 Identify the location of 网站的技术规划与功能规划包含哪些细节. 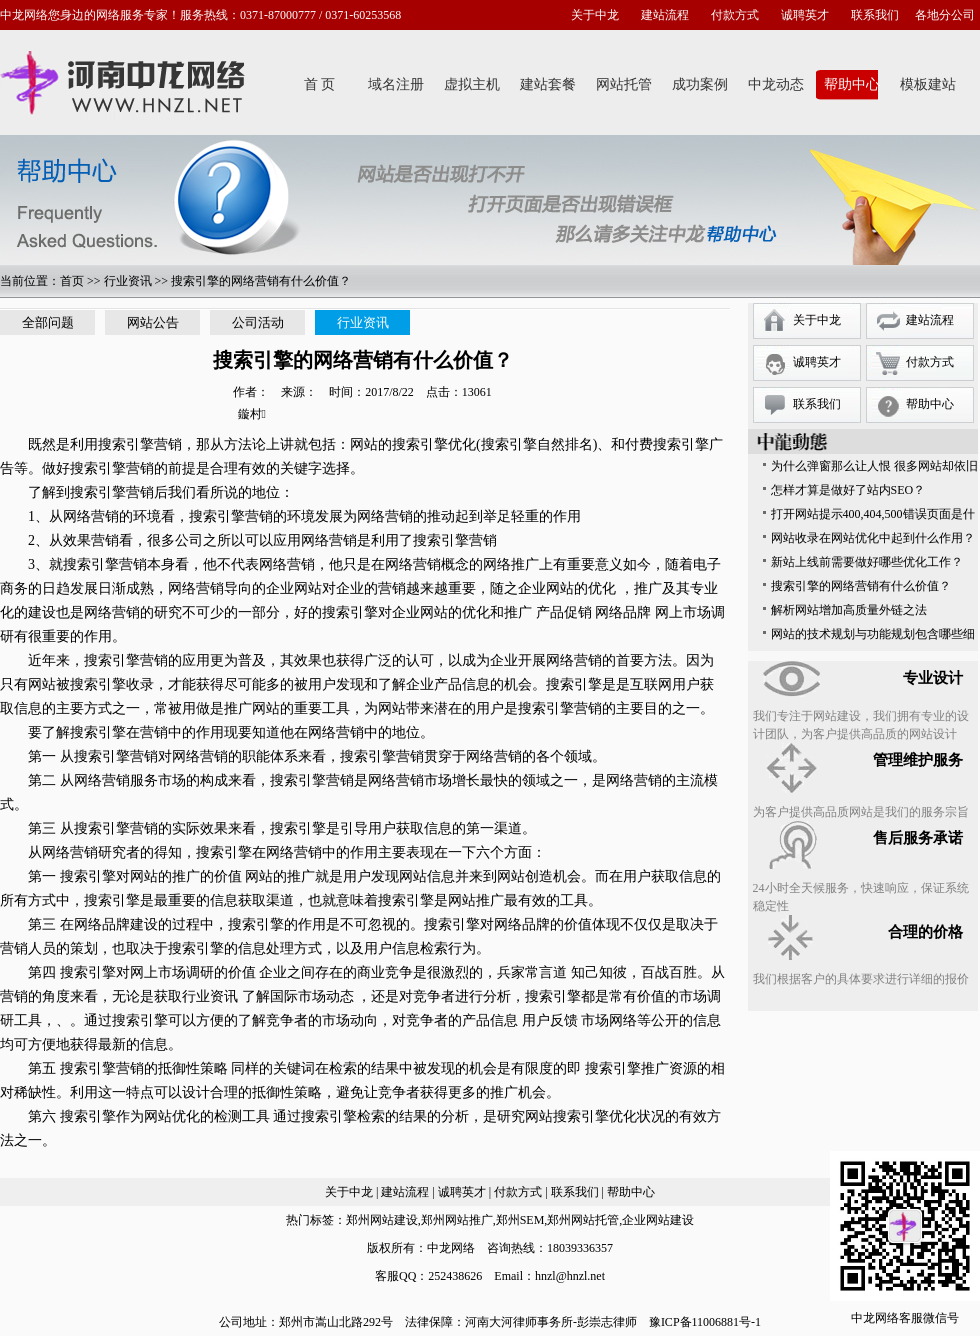
(873, 636).